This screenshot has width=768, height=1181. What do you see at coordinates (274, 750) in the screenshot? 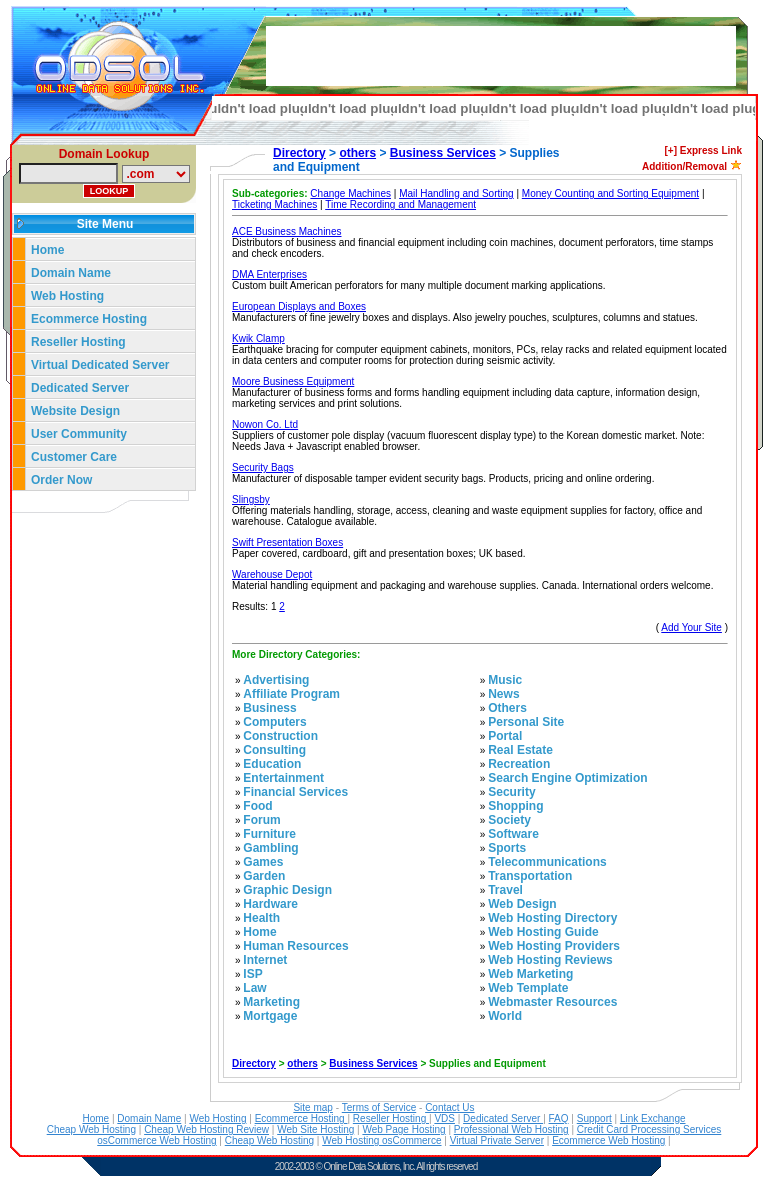
I see `Consulting` at bounding box center [274, 750].